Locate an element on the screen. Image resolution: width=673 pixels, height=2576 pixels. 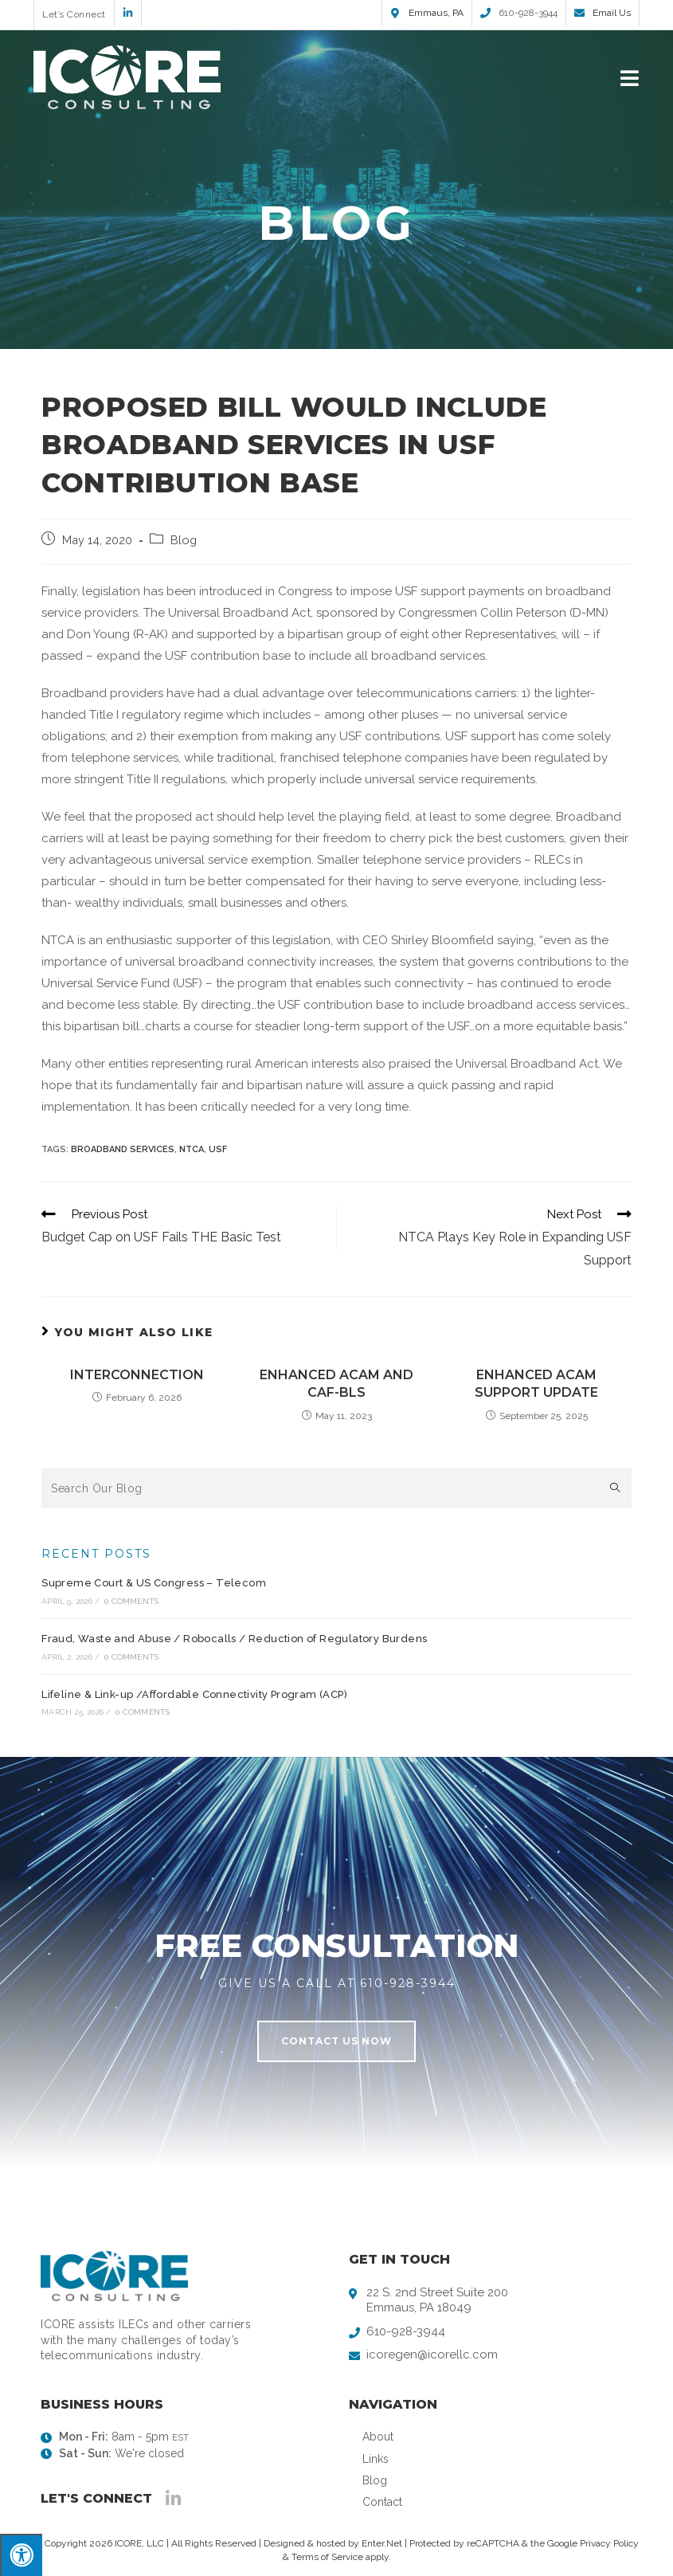
[Press "Alt + A" to open\close the accessibility menu] is located at coordinates (21, 2555).